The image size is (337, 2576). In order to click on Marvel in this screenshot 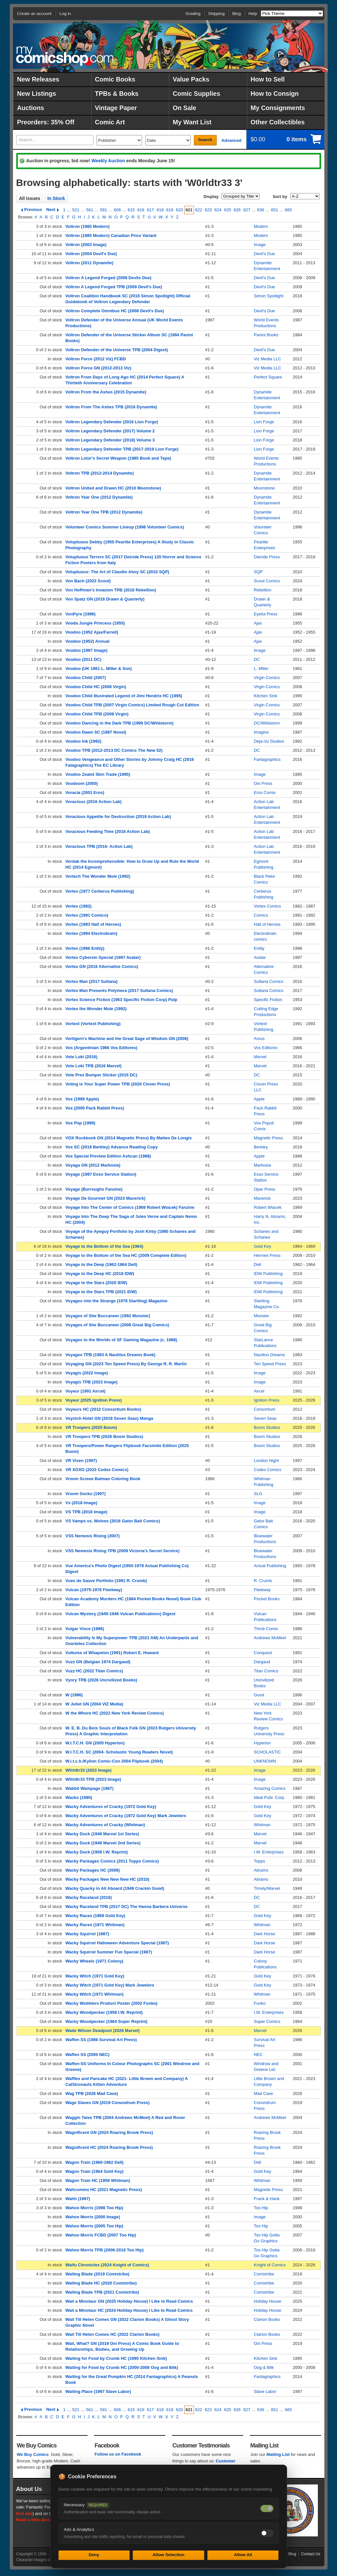, I will do `click(260, 1056)`.